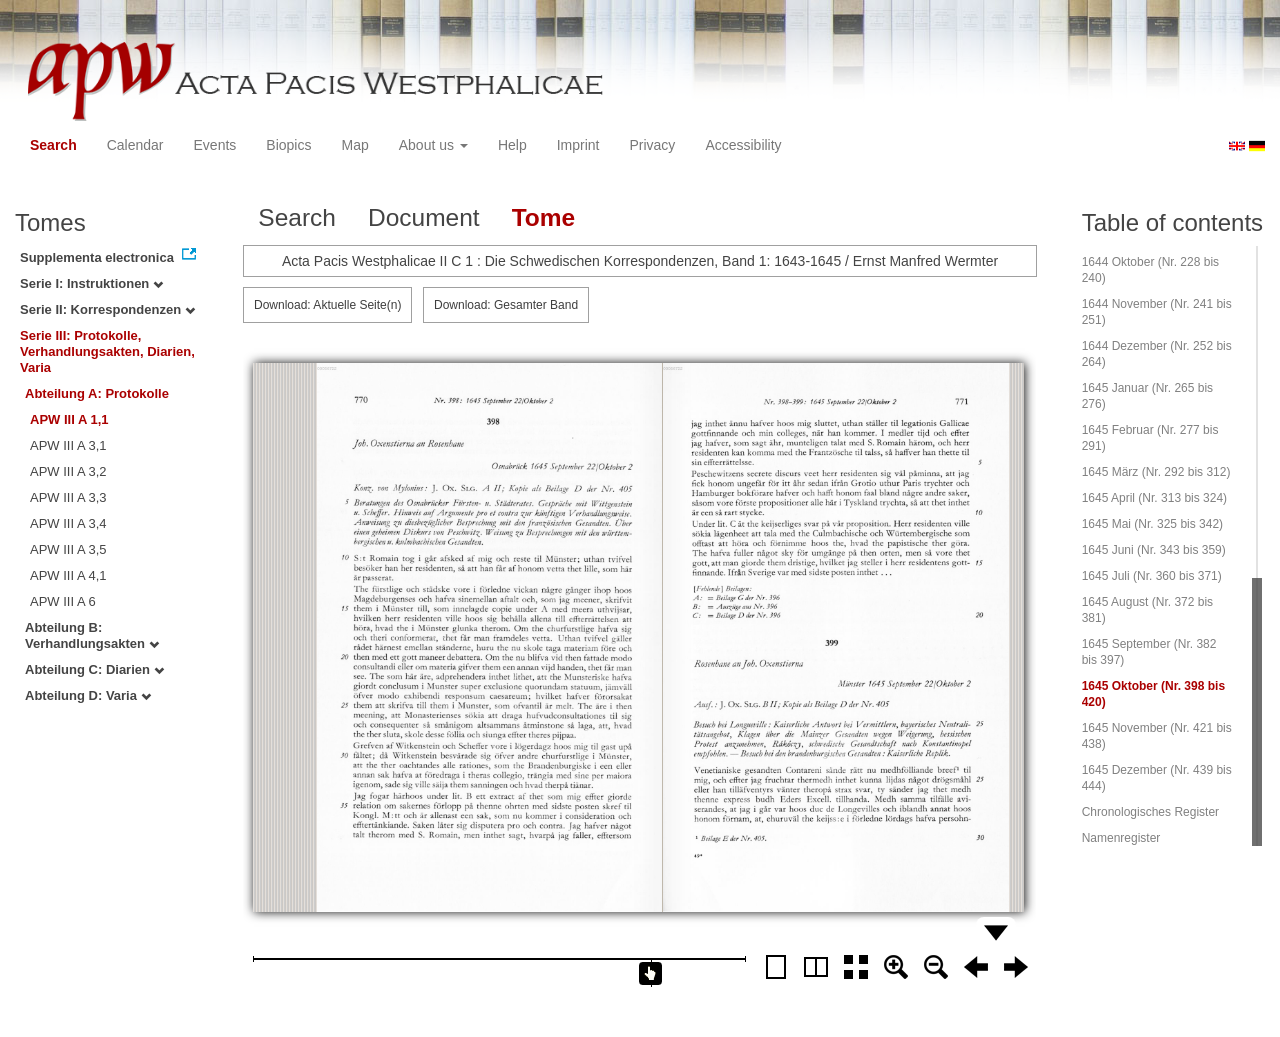 The image size is (1280, 1037). Describe the element at coordinates (1152, 524) in the screenshot. I see `1645 Mai (Nr. 325 bis 342)` at that location.